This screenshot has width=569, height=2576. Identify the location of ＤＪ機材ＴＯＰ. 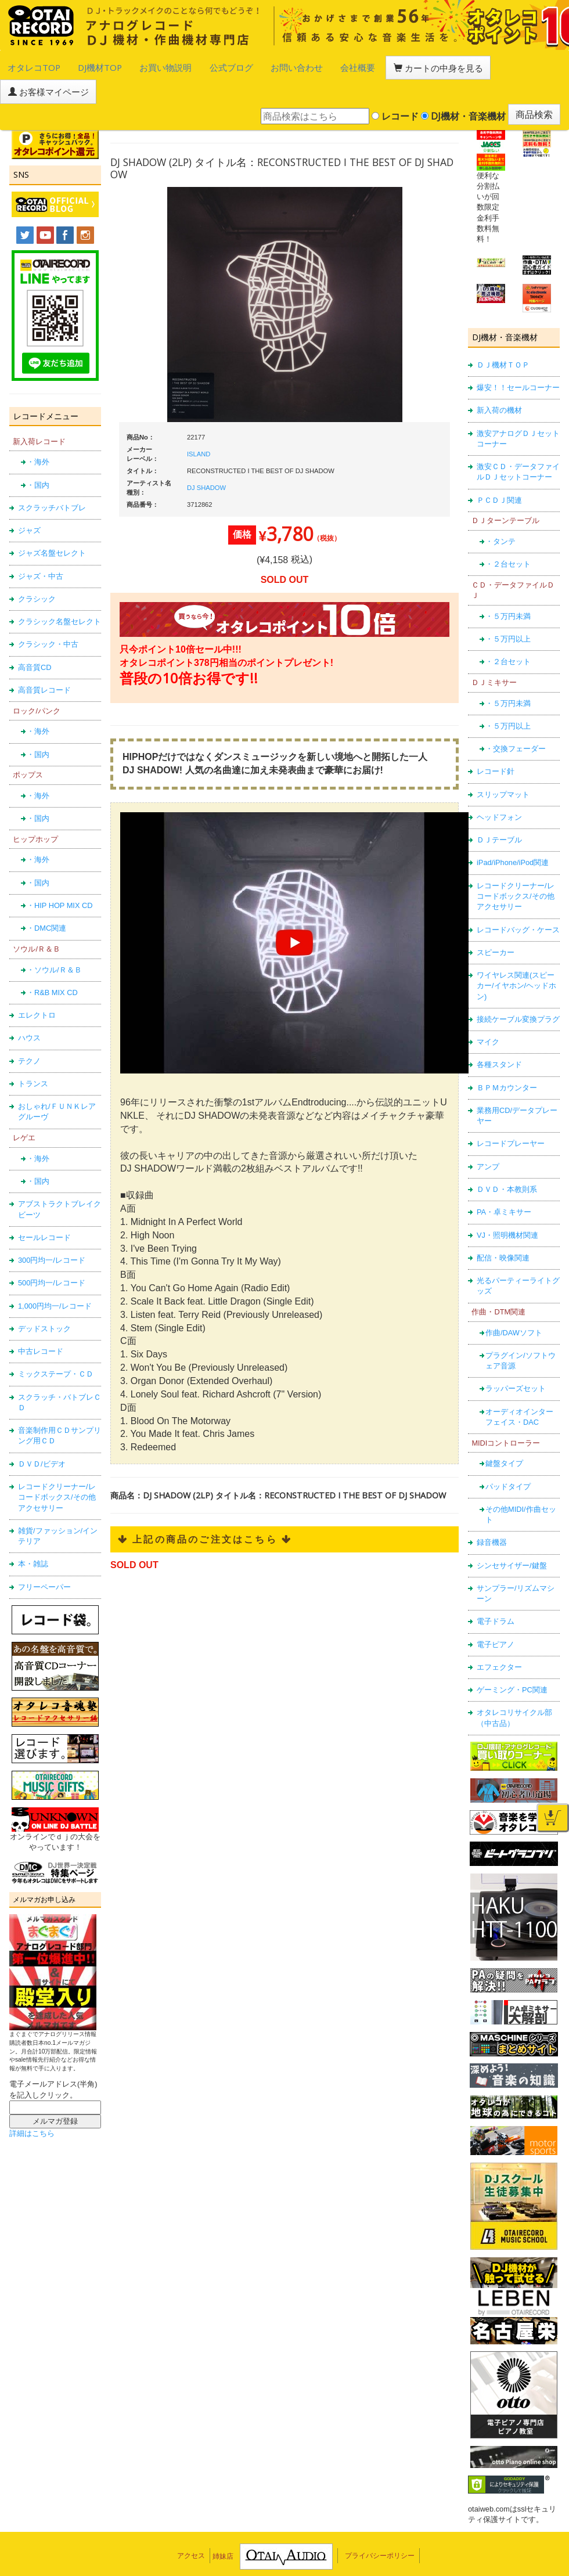
(503, 333).